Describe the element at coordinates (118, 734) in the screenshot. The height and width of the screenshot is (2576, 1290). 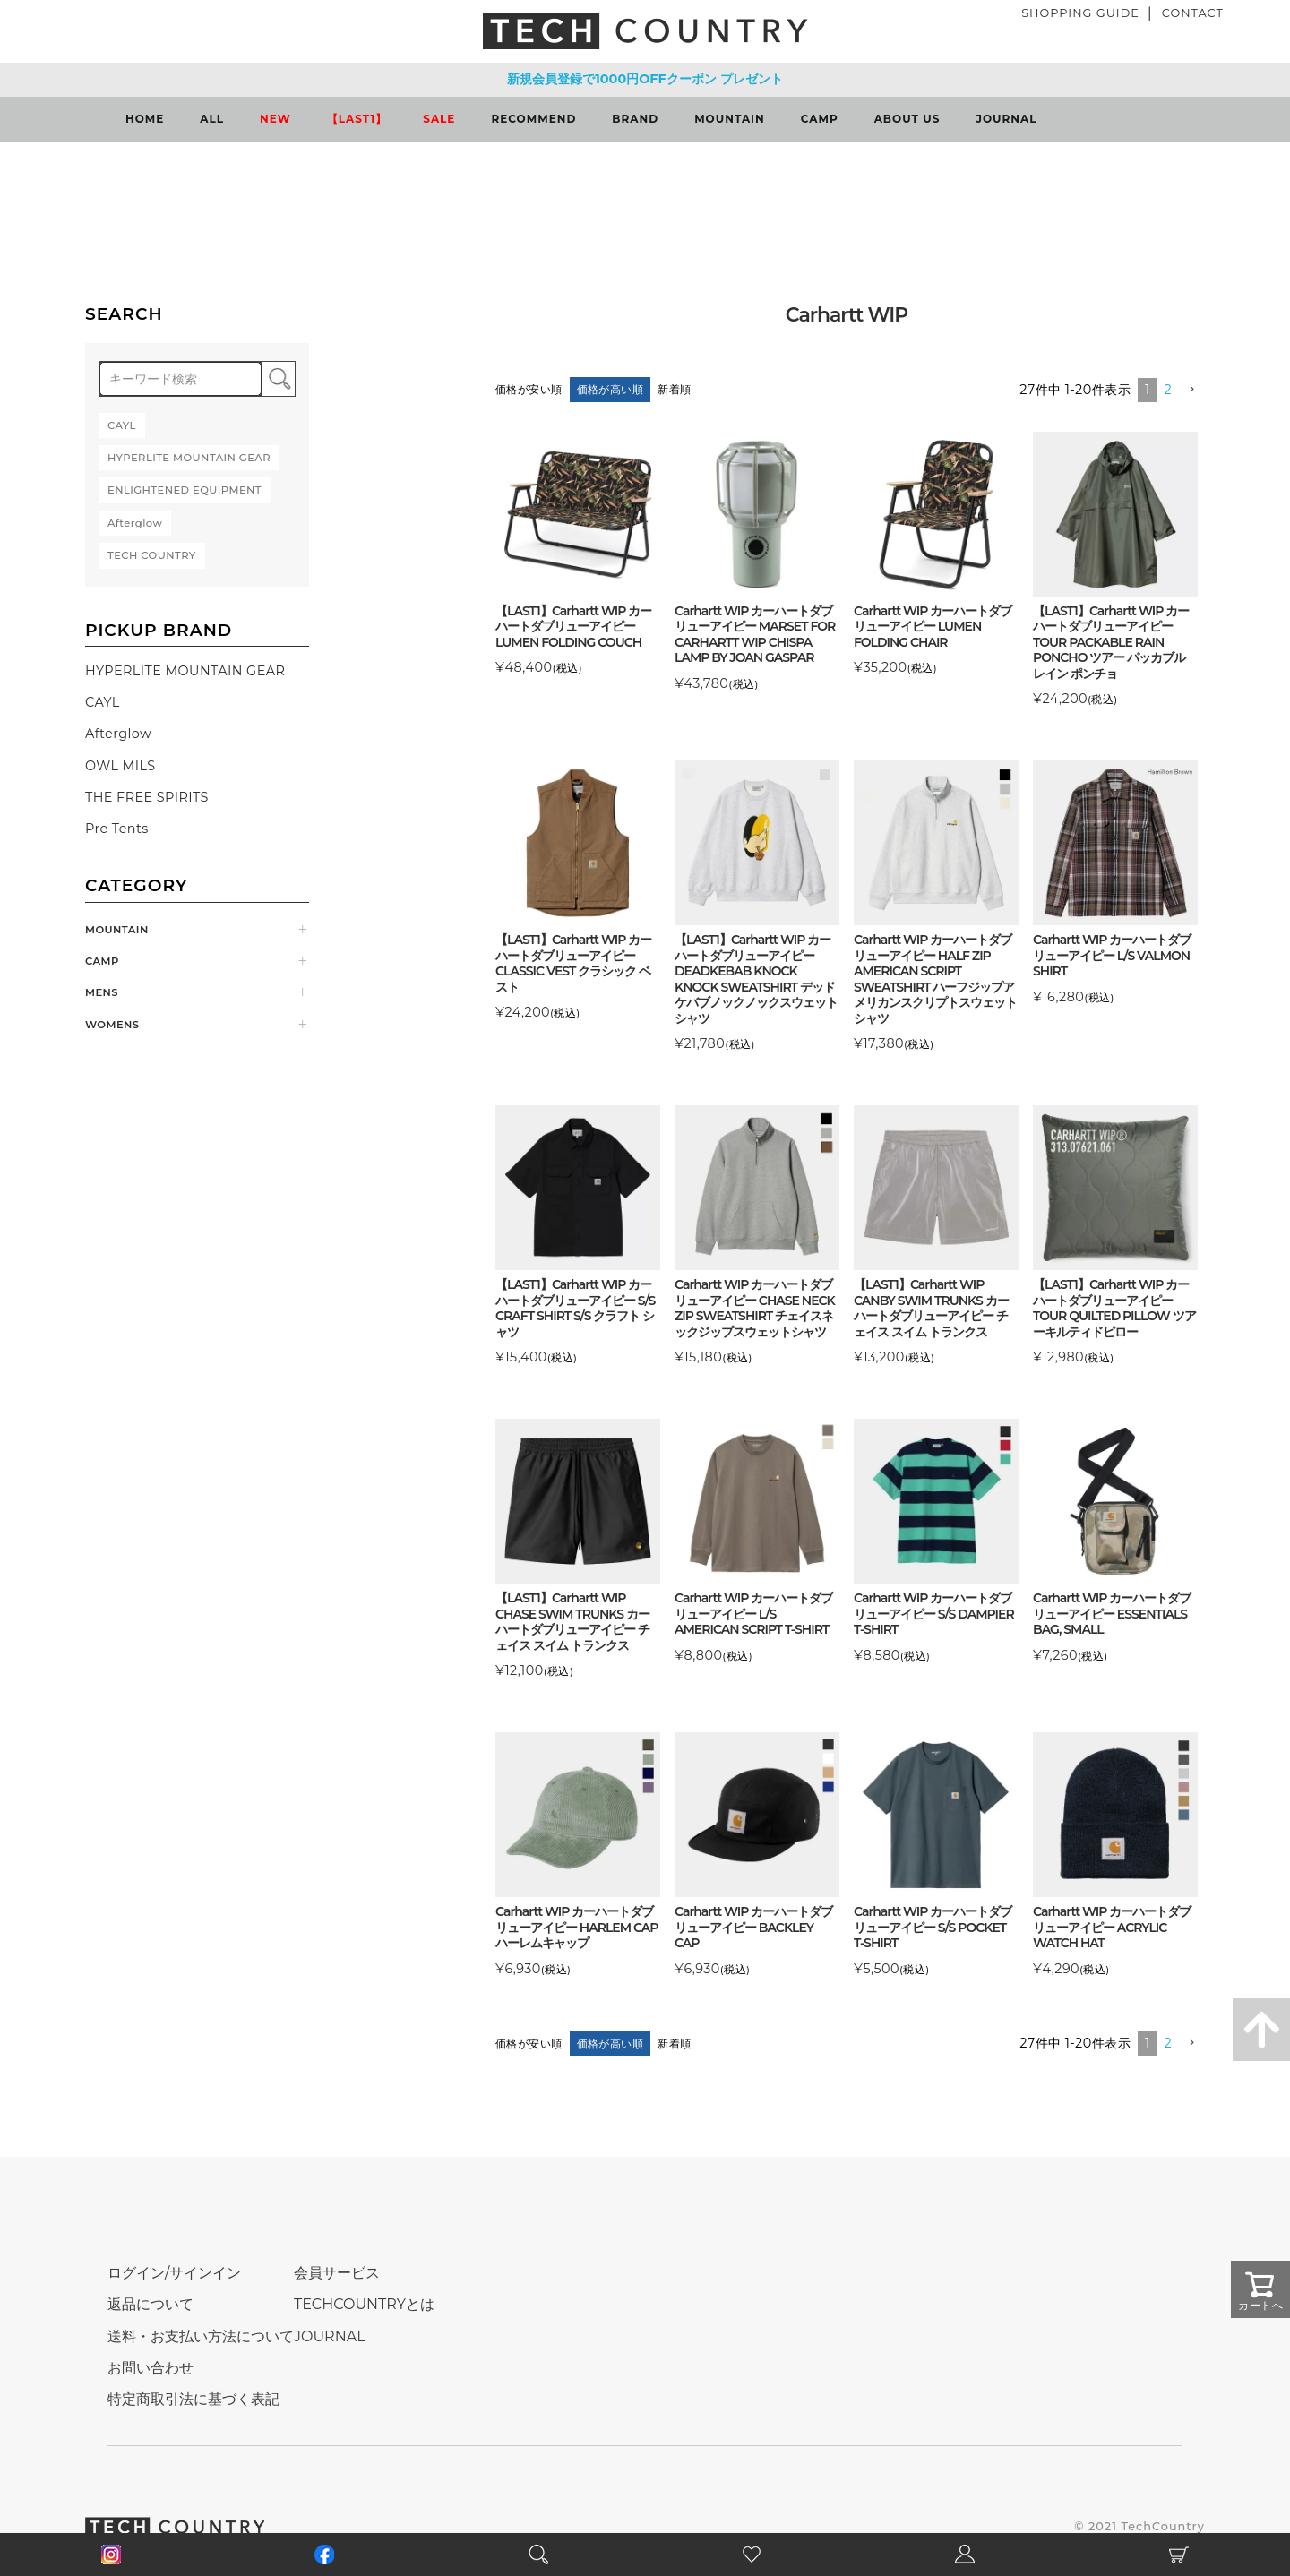
I see `Afterglow` at that location.